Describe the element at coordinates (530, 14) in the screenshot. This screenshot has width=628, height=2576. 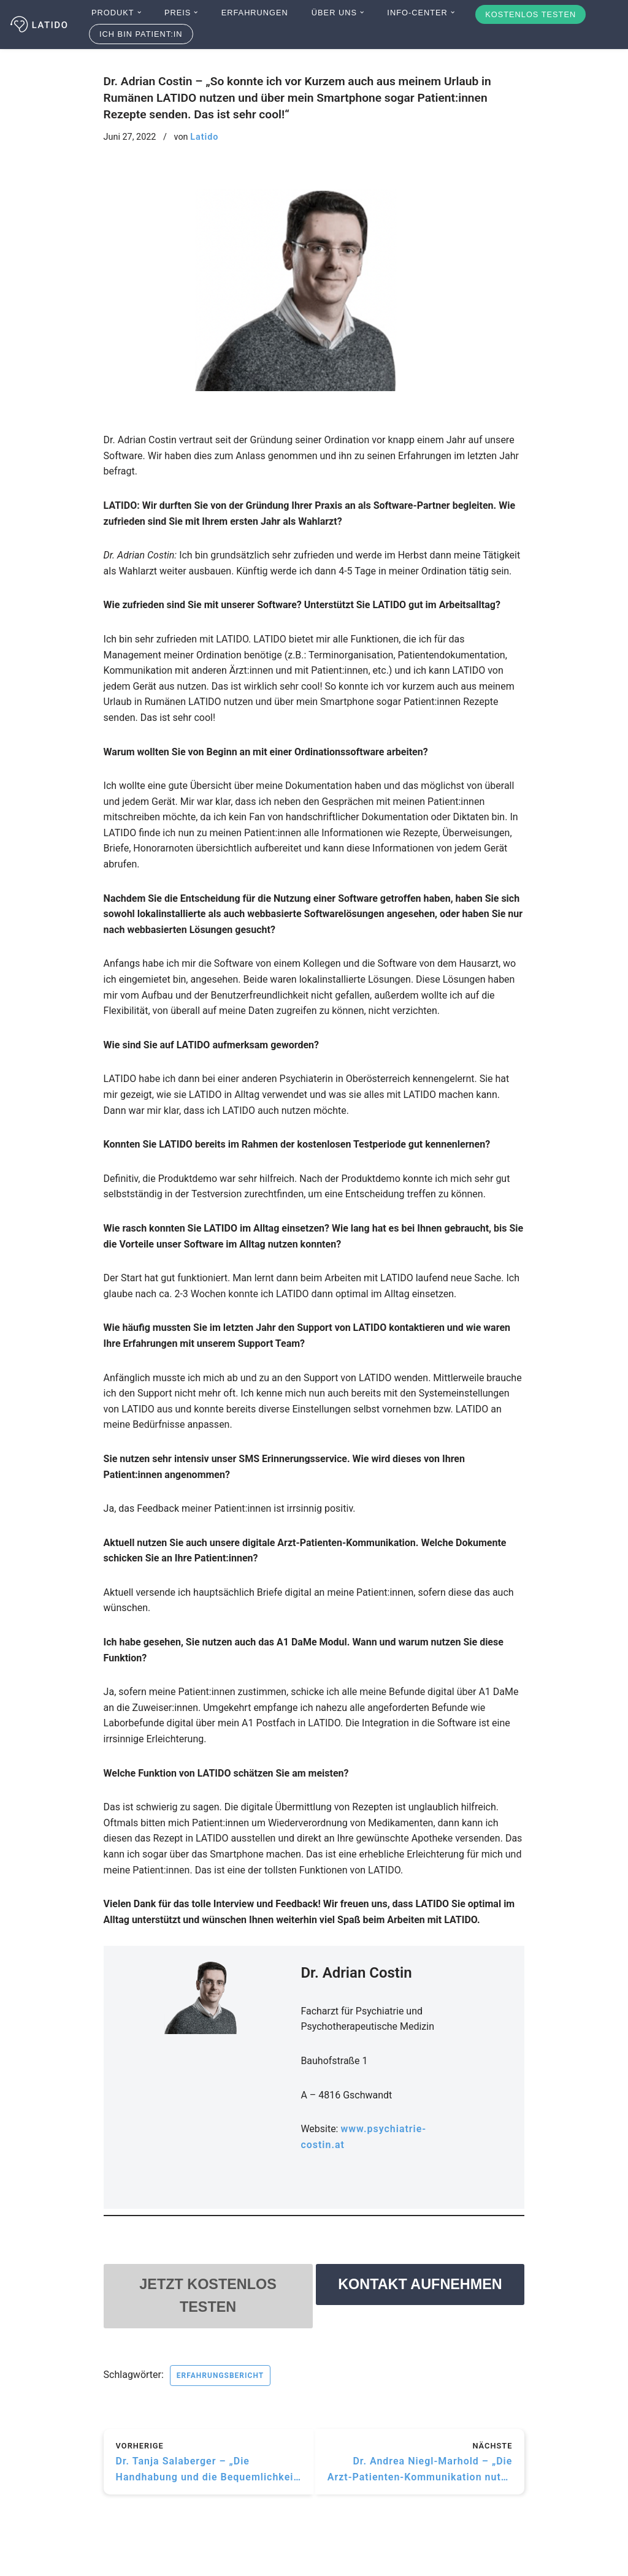
I see `Kostenlos testen` at that location.